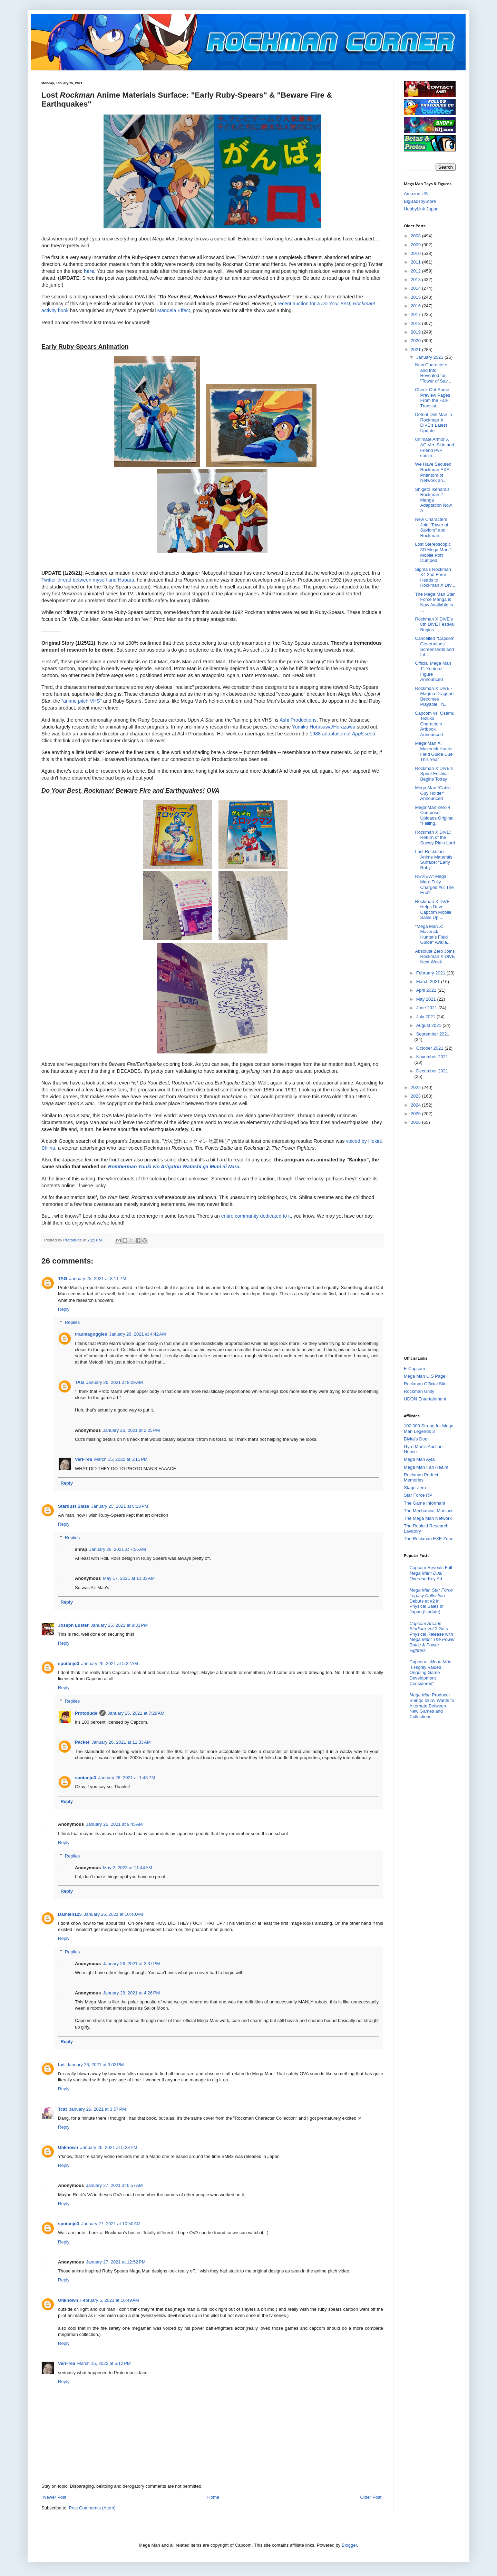  What do you see at coordinates (416, 244) in the screenshot?
I see `2009` at bounding box center [416, 244].